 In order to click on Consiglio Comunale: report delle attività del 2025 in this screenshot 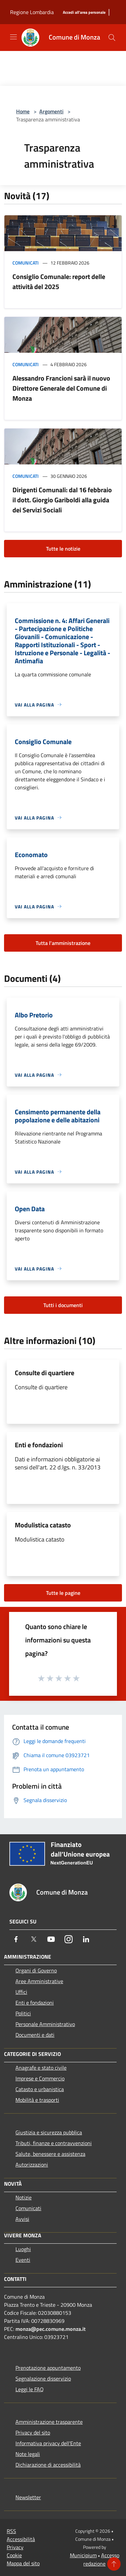, I will do `click(58, 281)`.